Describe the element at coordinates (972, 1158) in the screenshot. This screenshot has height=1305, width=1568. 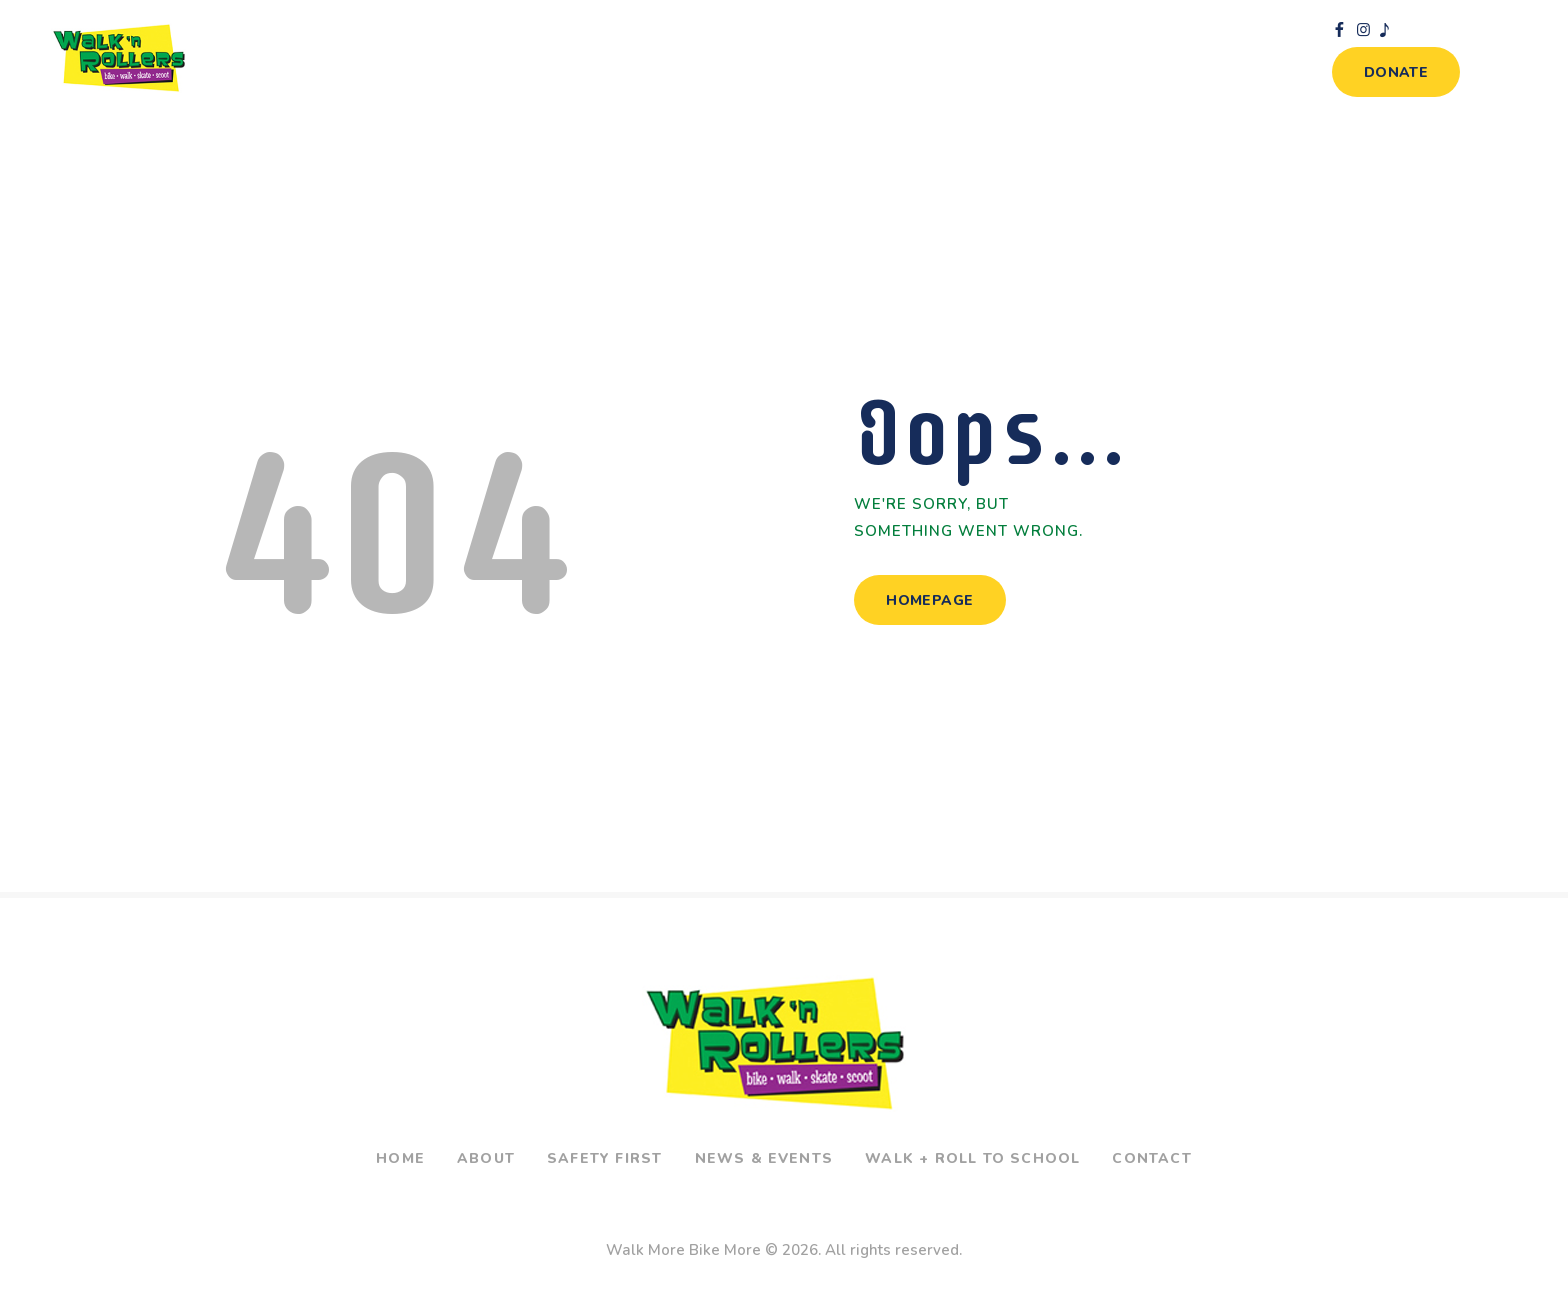
I see `Walk + Roll To School` at that location.